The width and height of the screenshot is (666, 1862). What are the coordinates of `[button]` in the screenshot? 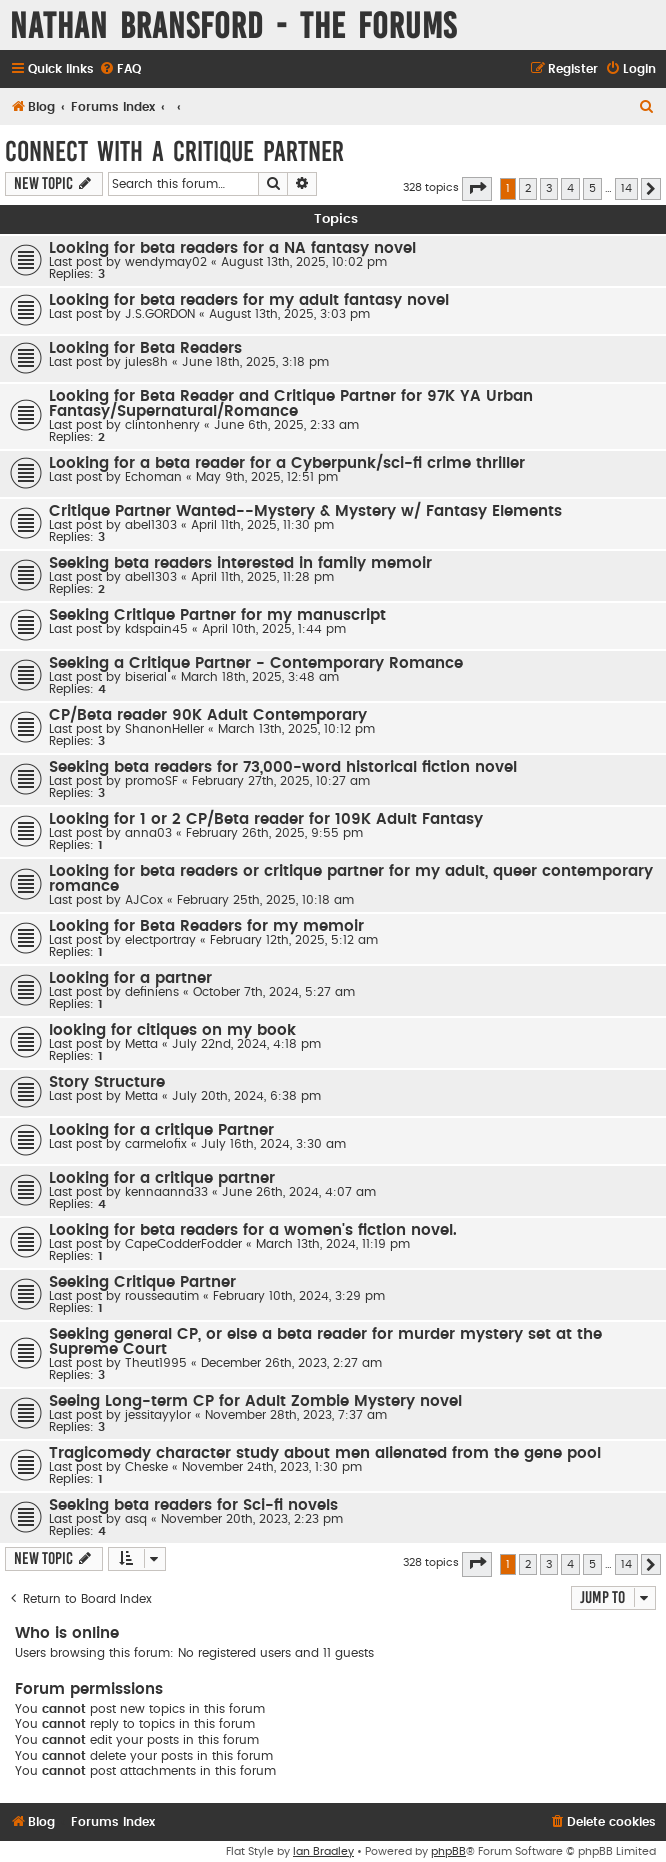 It's located at (477, 189).